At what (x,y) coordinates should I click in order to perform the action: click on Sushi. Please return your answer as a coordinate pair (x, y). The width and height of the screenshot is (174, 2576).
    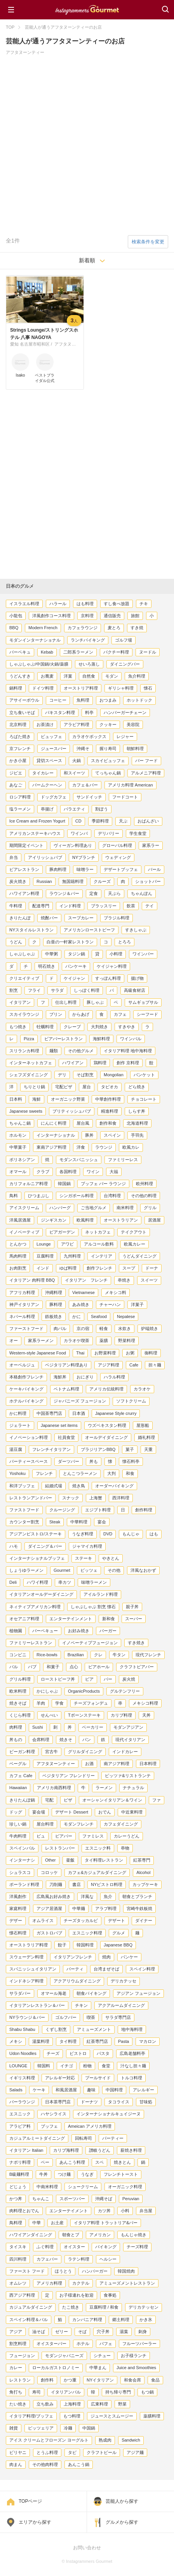
    Looking at the image, I should click on (37, 1727).